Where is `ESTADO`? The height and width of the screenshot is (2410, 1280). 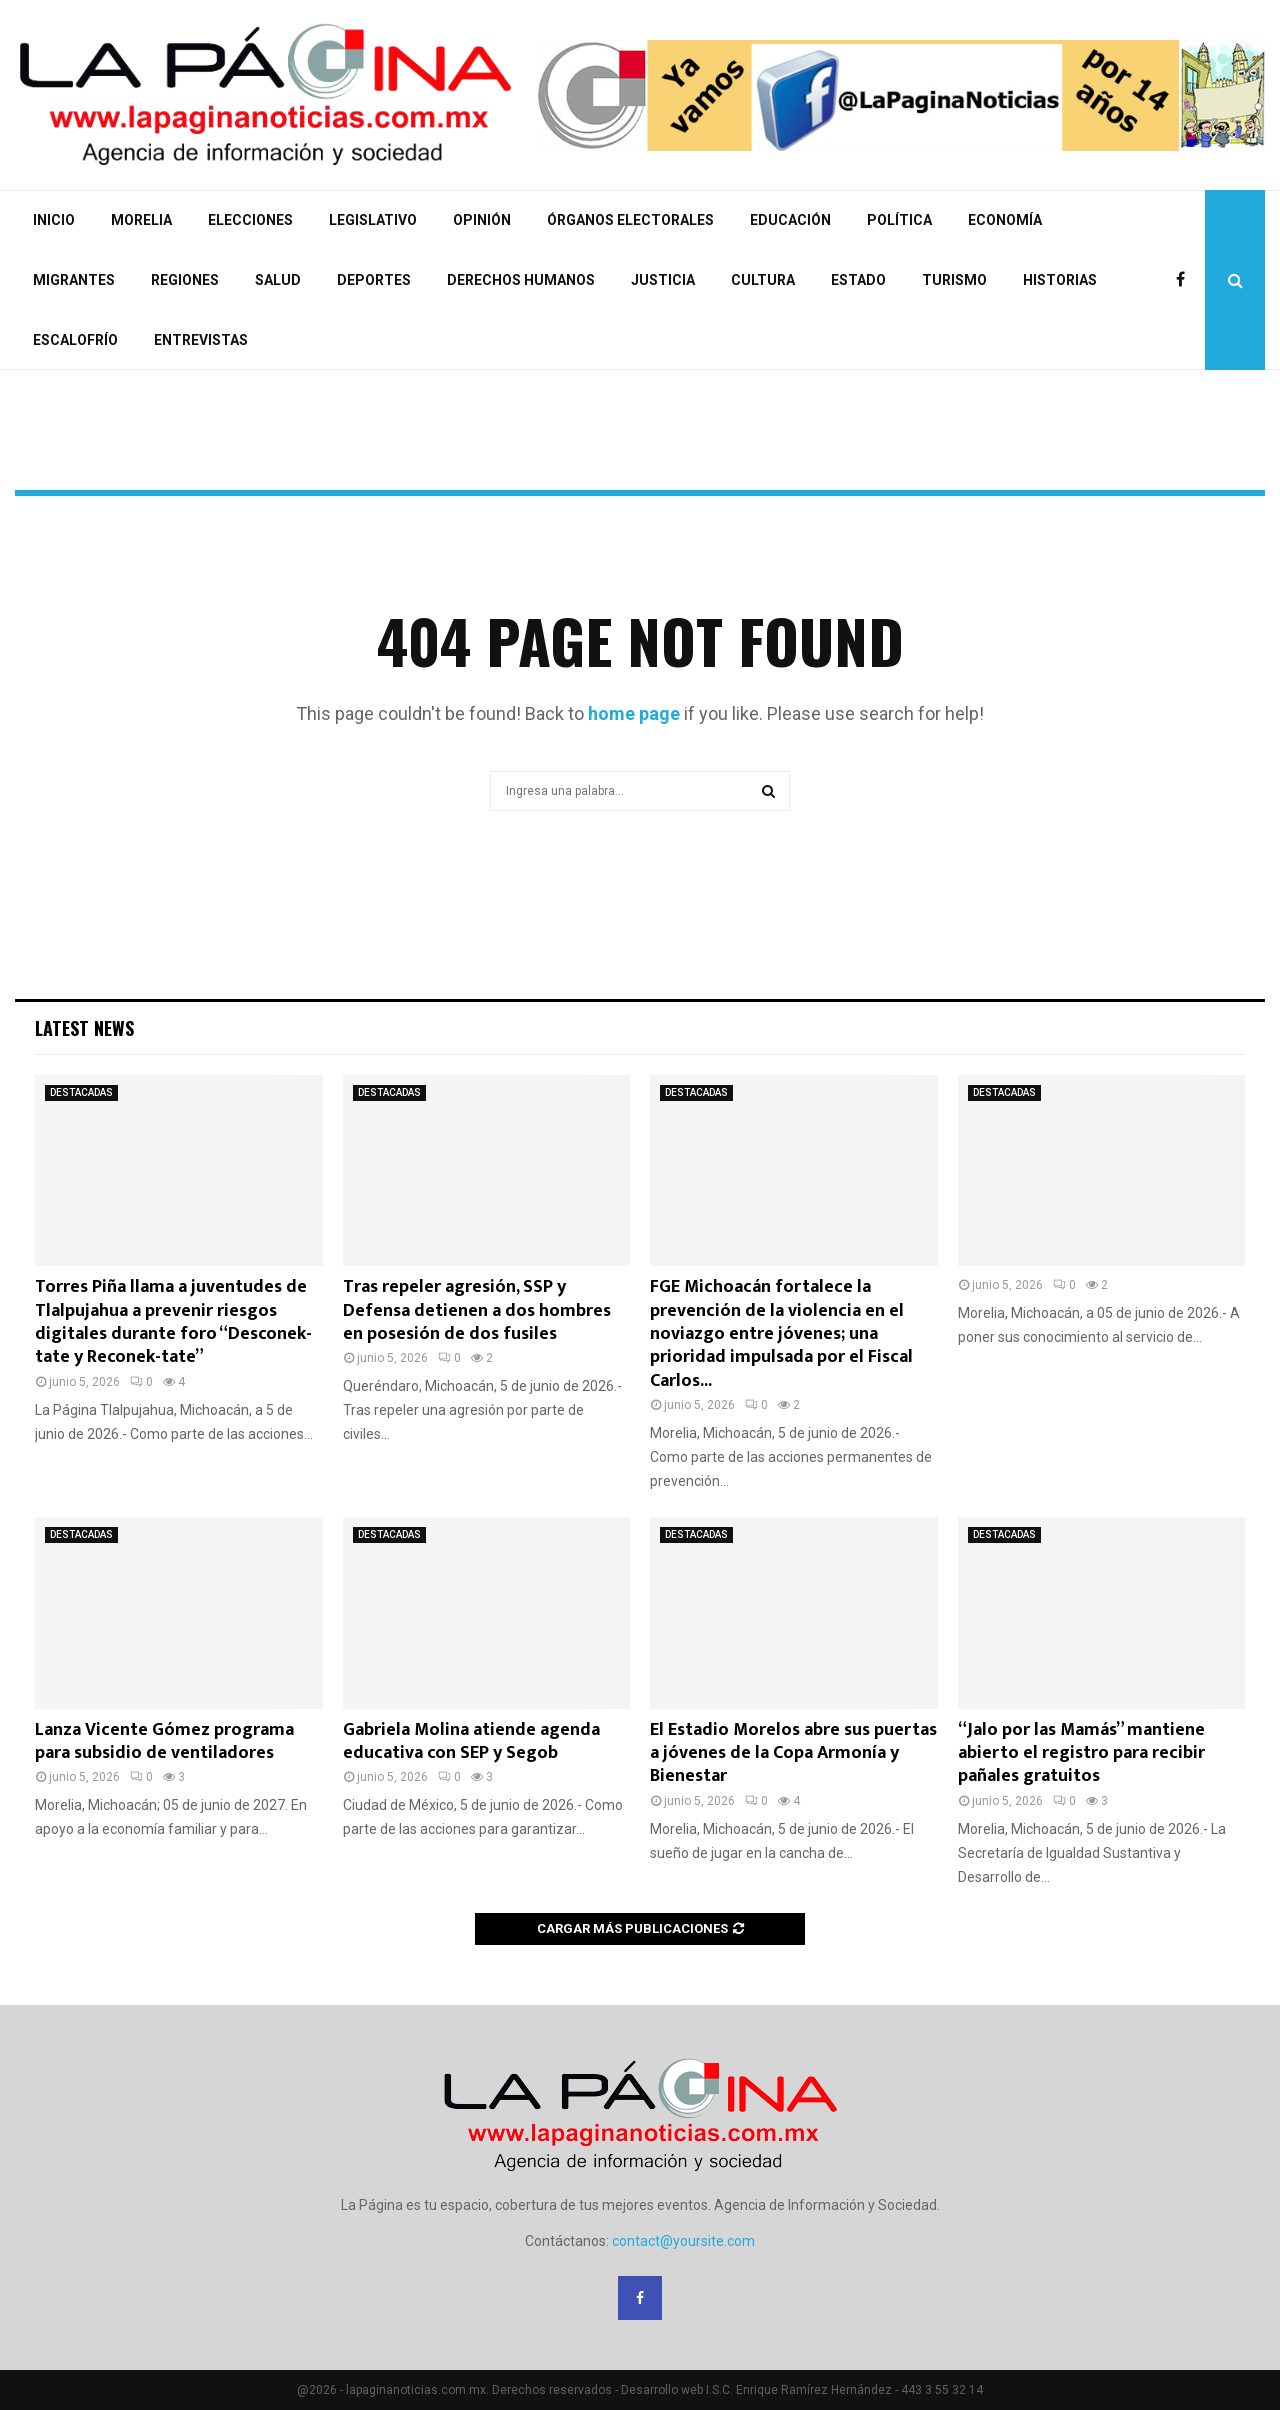 ESTADO is located at coordinates (858, 280).